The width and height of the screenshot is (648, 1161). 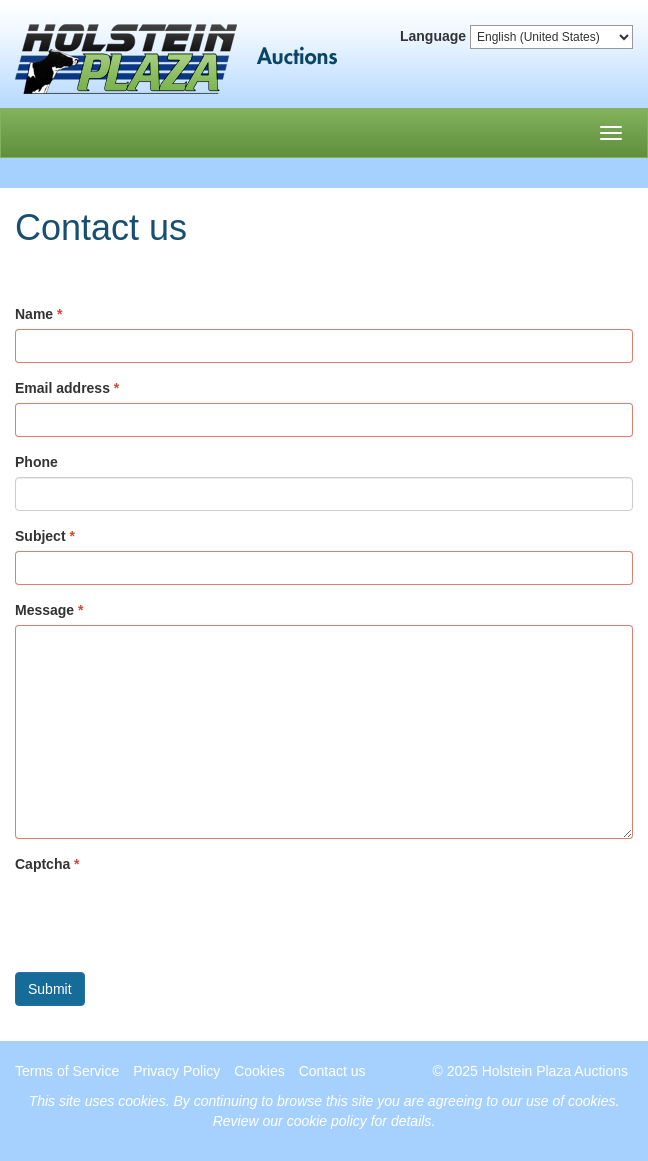 I want to click on Language, so click(x=433, y=36).